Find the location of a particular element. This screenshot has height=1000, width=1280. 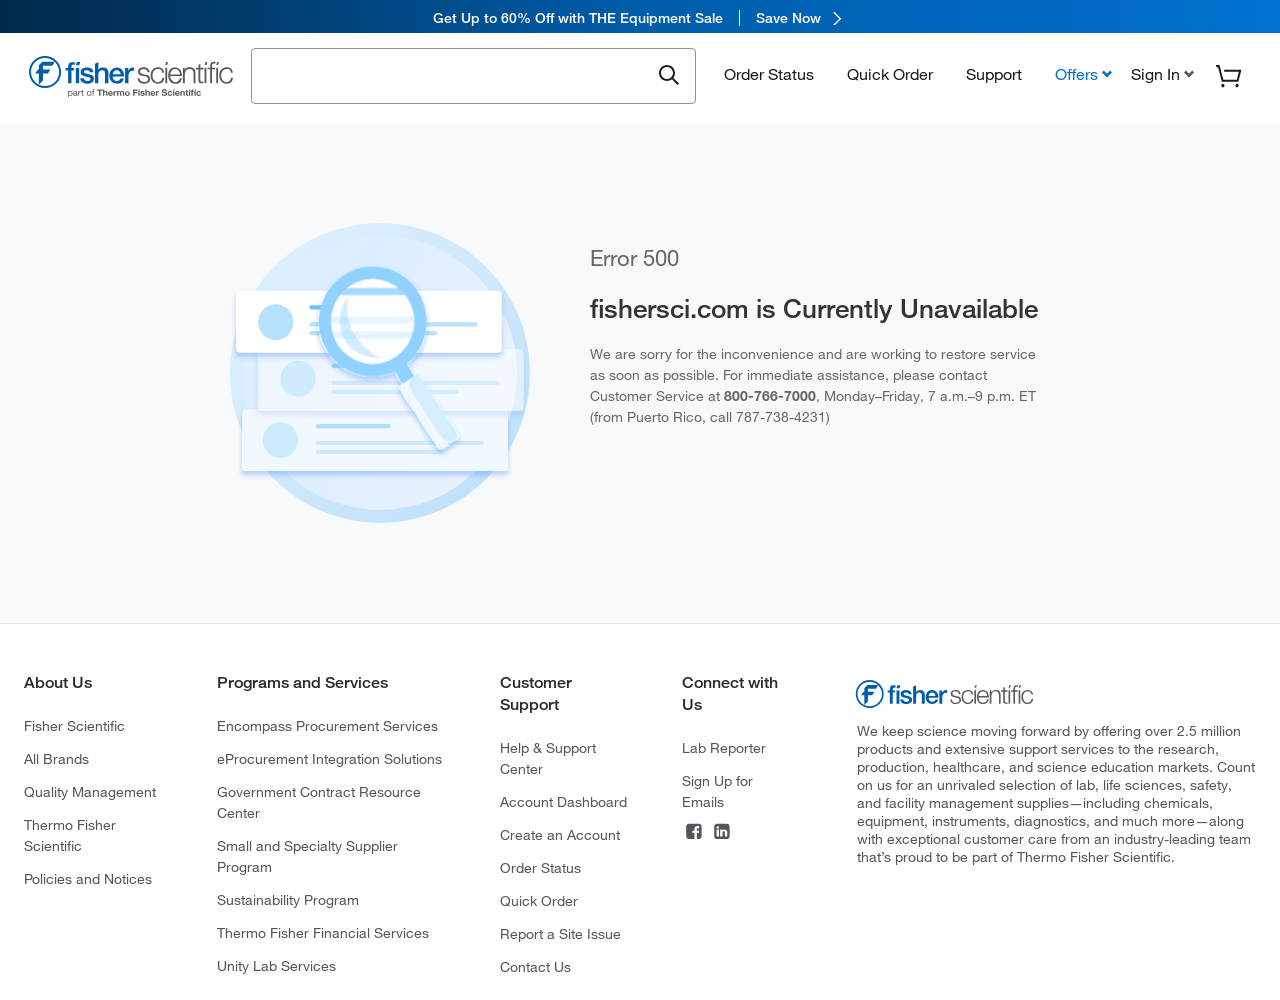

All Brands is located at coordinates (56, 759).